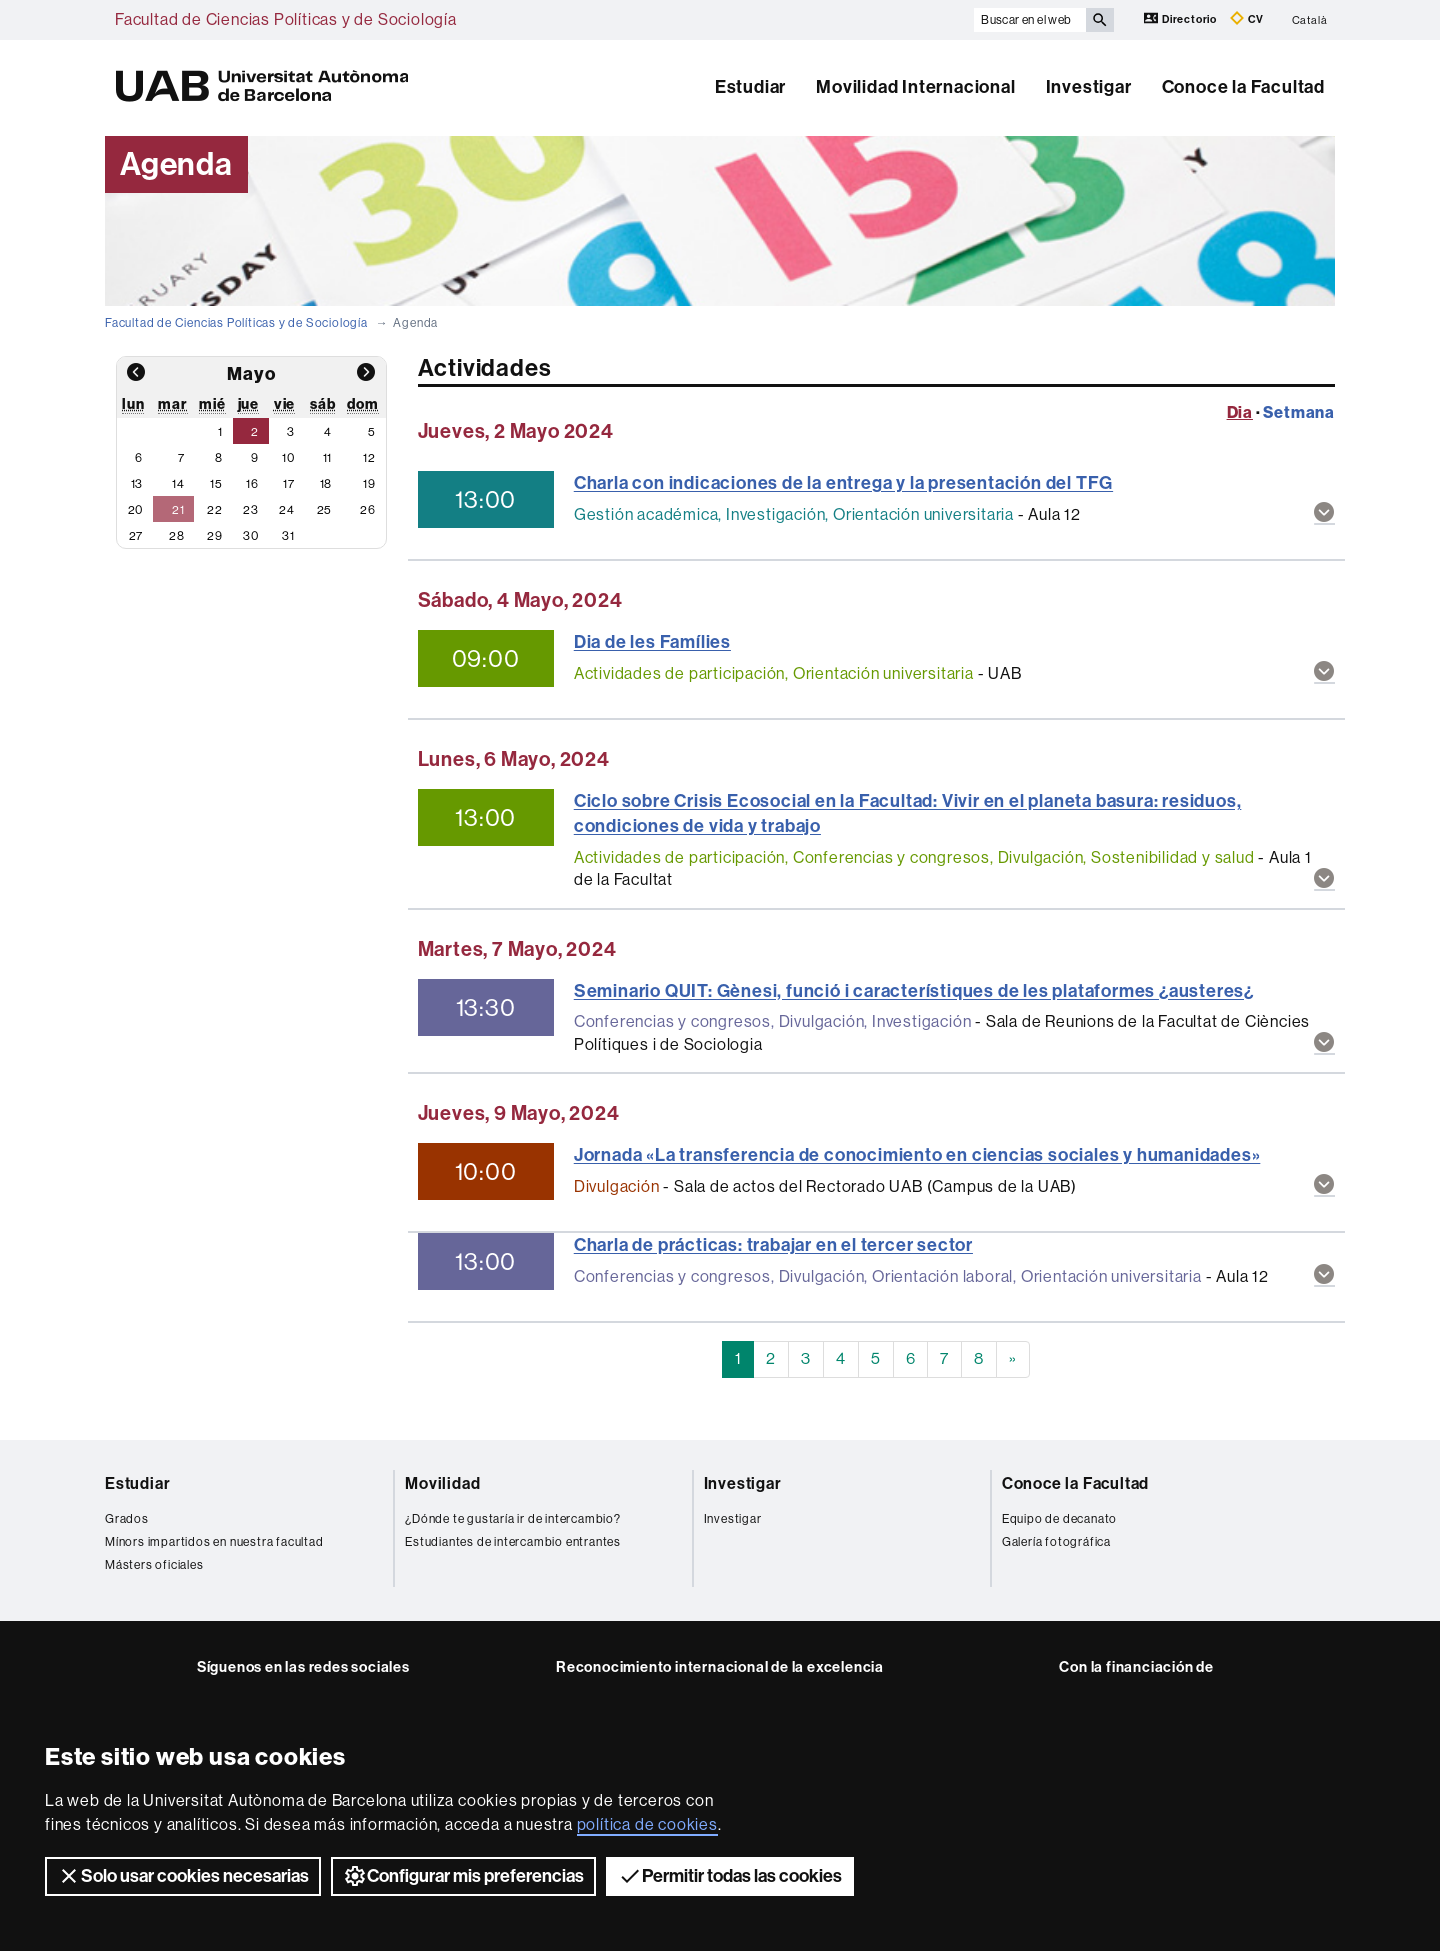 The height and width of the screenshot is (1951, 1440). What do you see at coordinates (288, 536) in the screenshot?
I see `31` at bounding box center [288, 536].